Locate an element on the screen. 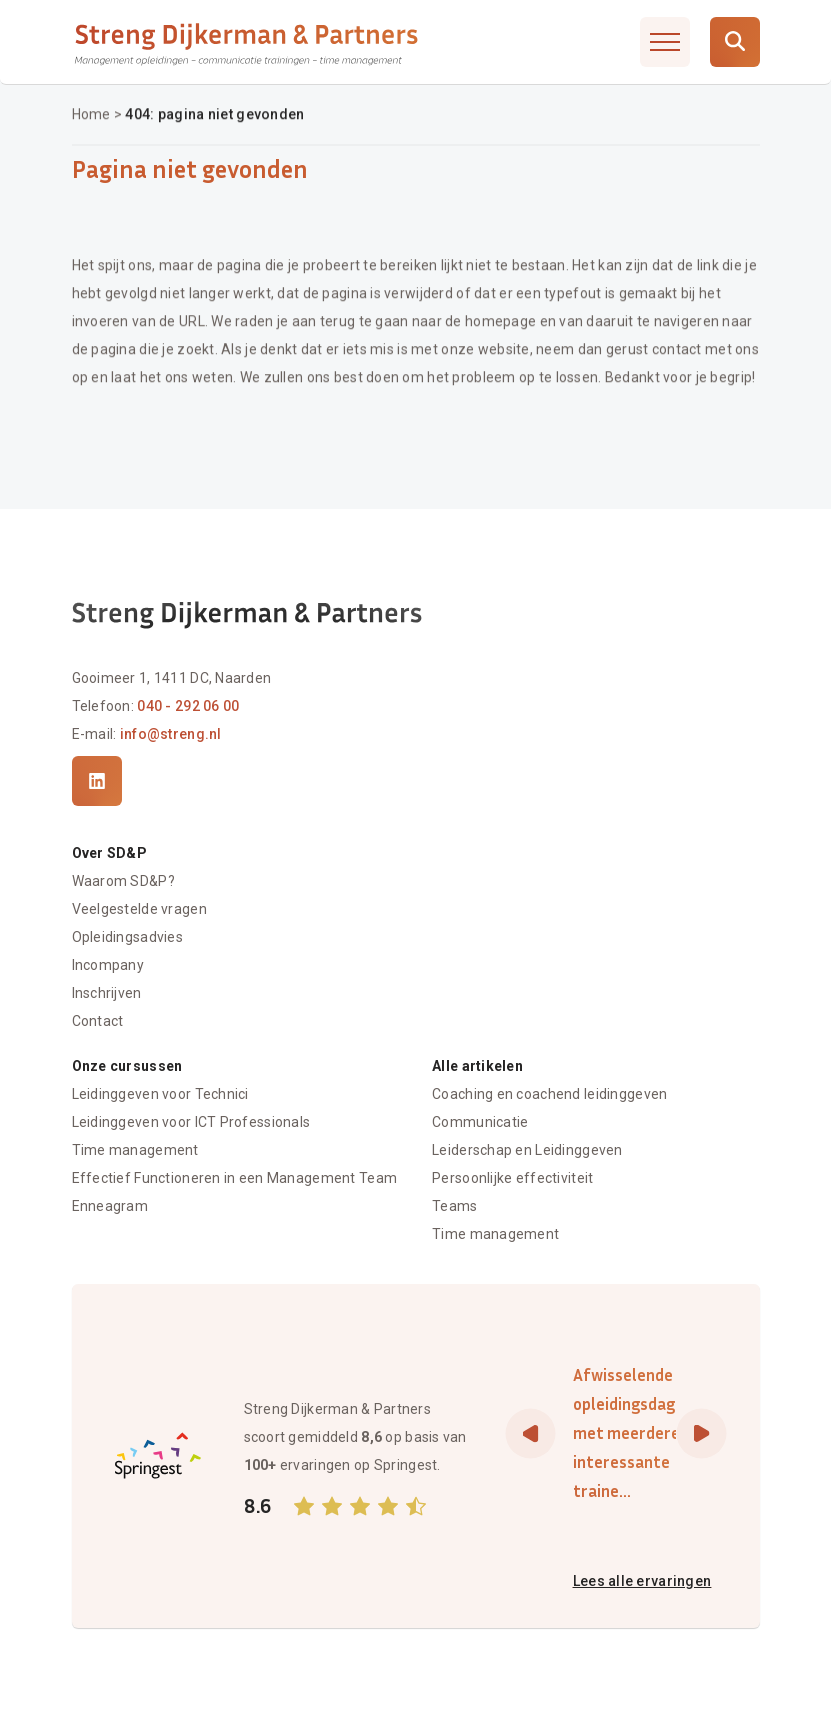 The image size is (831, 1714). Contact is located at coordinates (98, 1022).